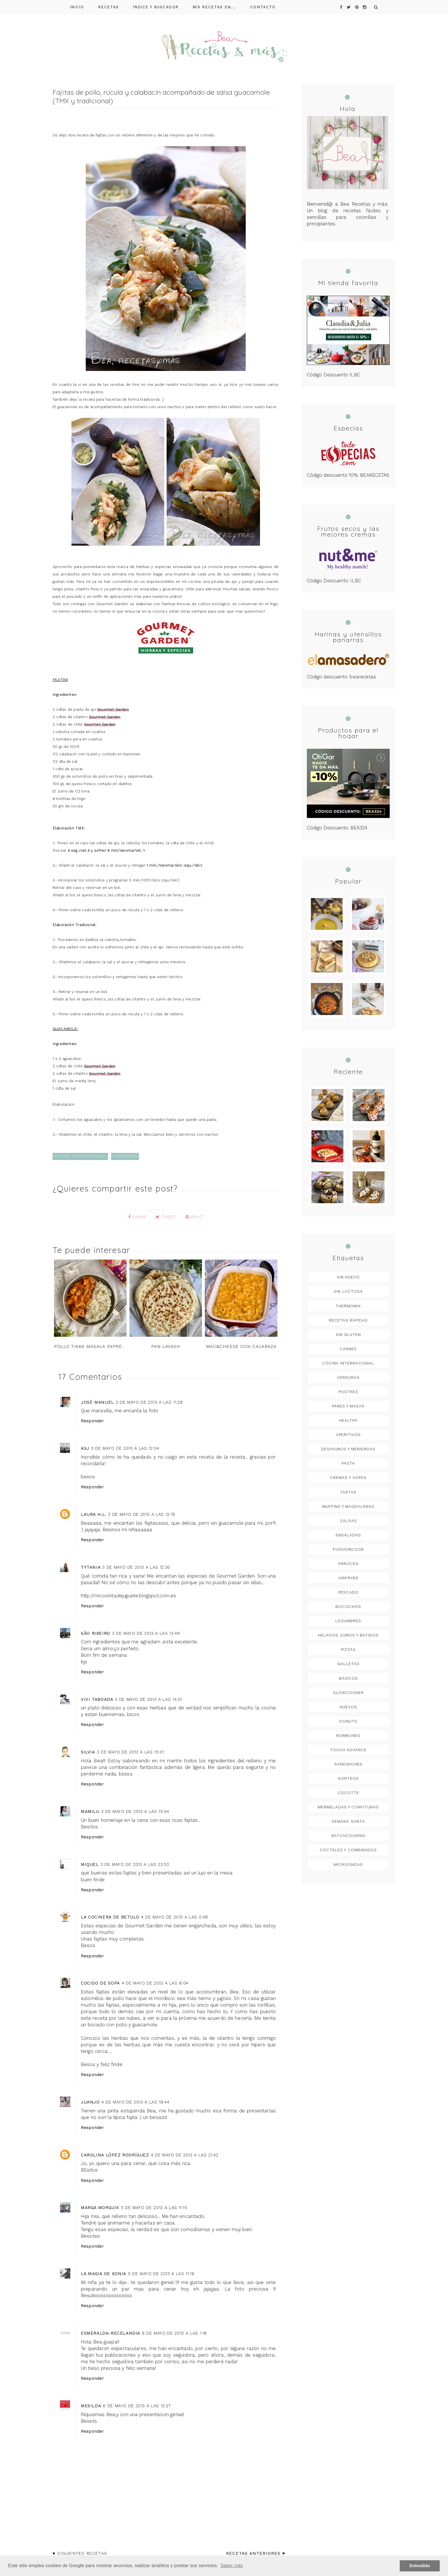 This screenshot has width=448, height=2576. Describe the element at coordinates (348, 1621) in the screenshot. I see `legumbres` at that location.